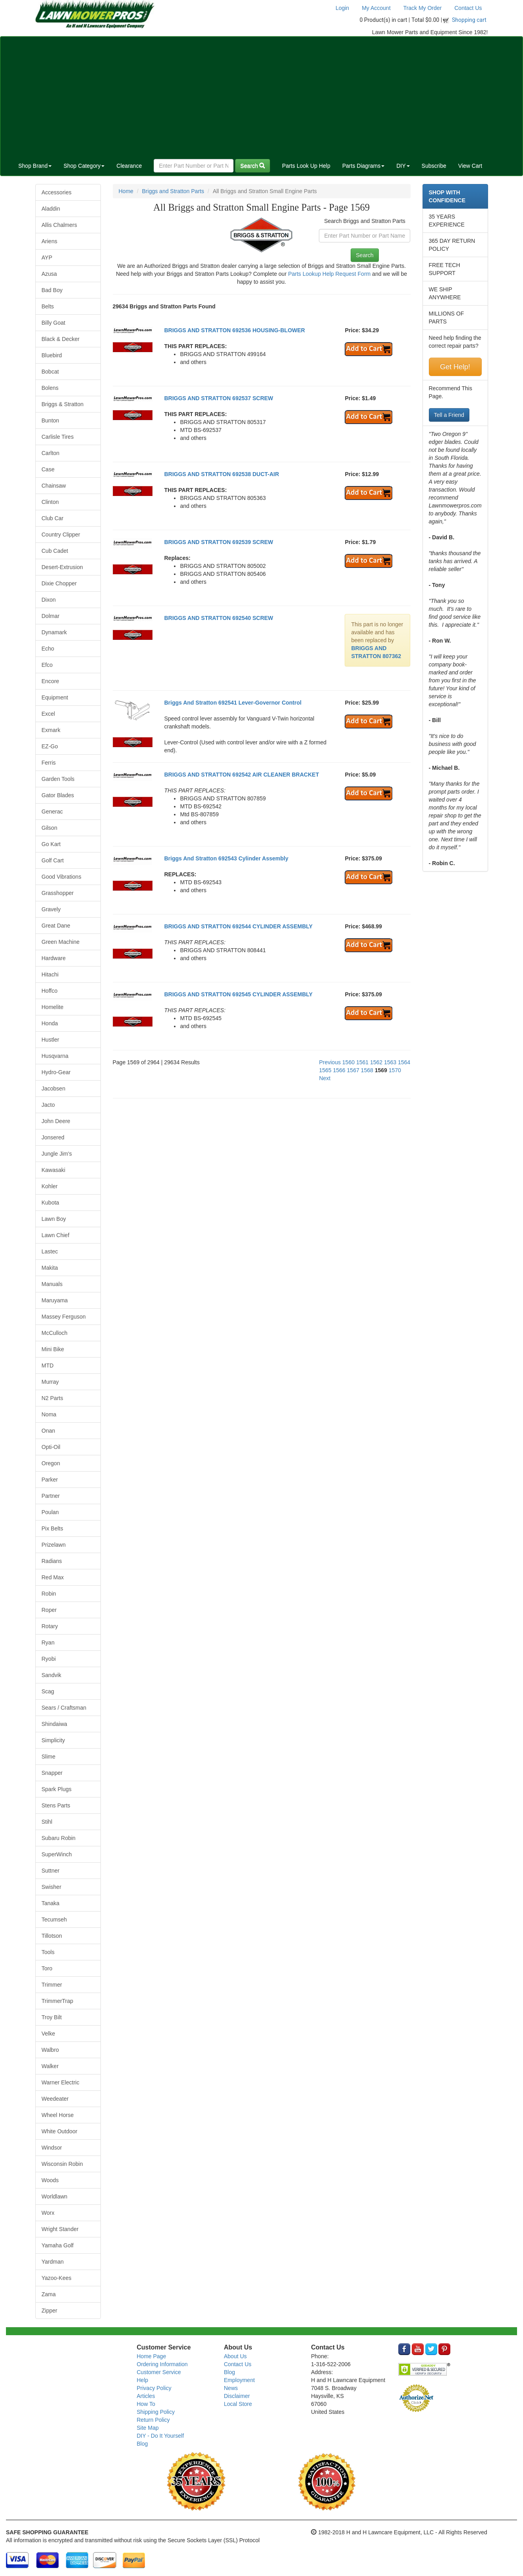  I want to click on Troy Bilt, so click(52, 2017).